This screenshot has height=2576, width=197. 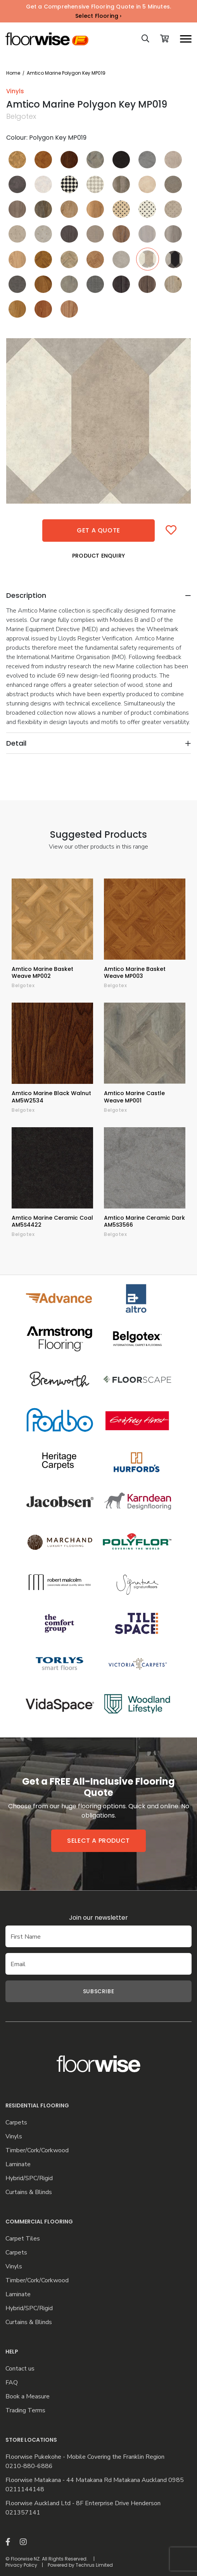 What do you see at coordinates (22, 2513) in the screenshot?
I see `021357141` at bounding box center [22, 2513].